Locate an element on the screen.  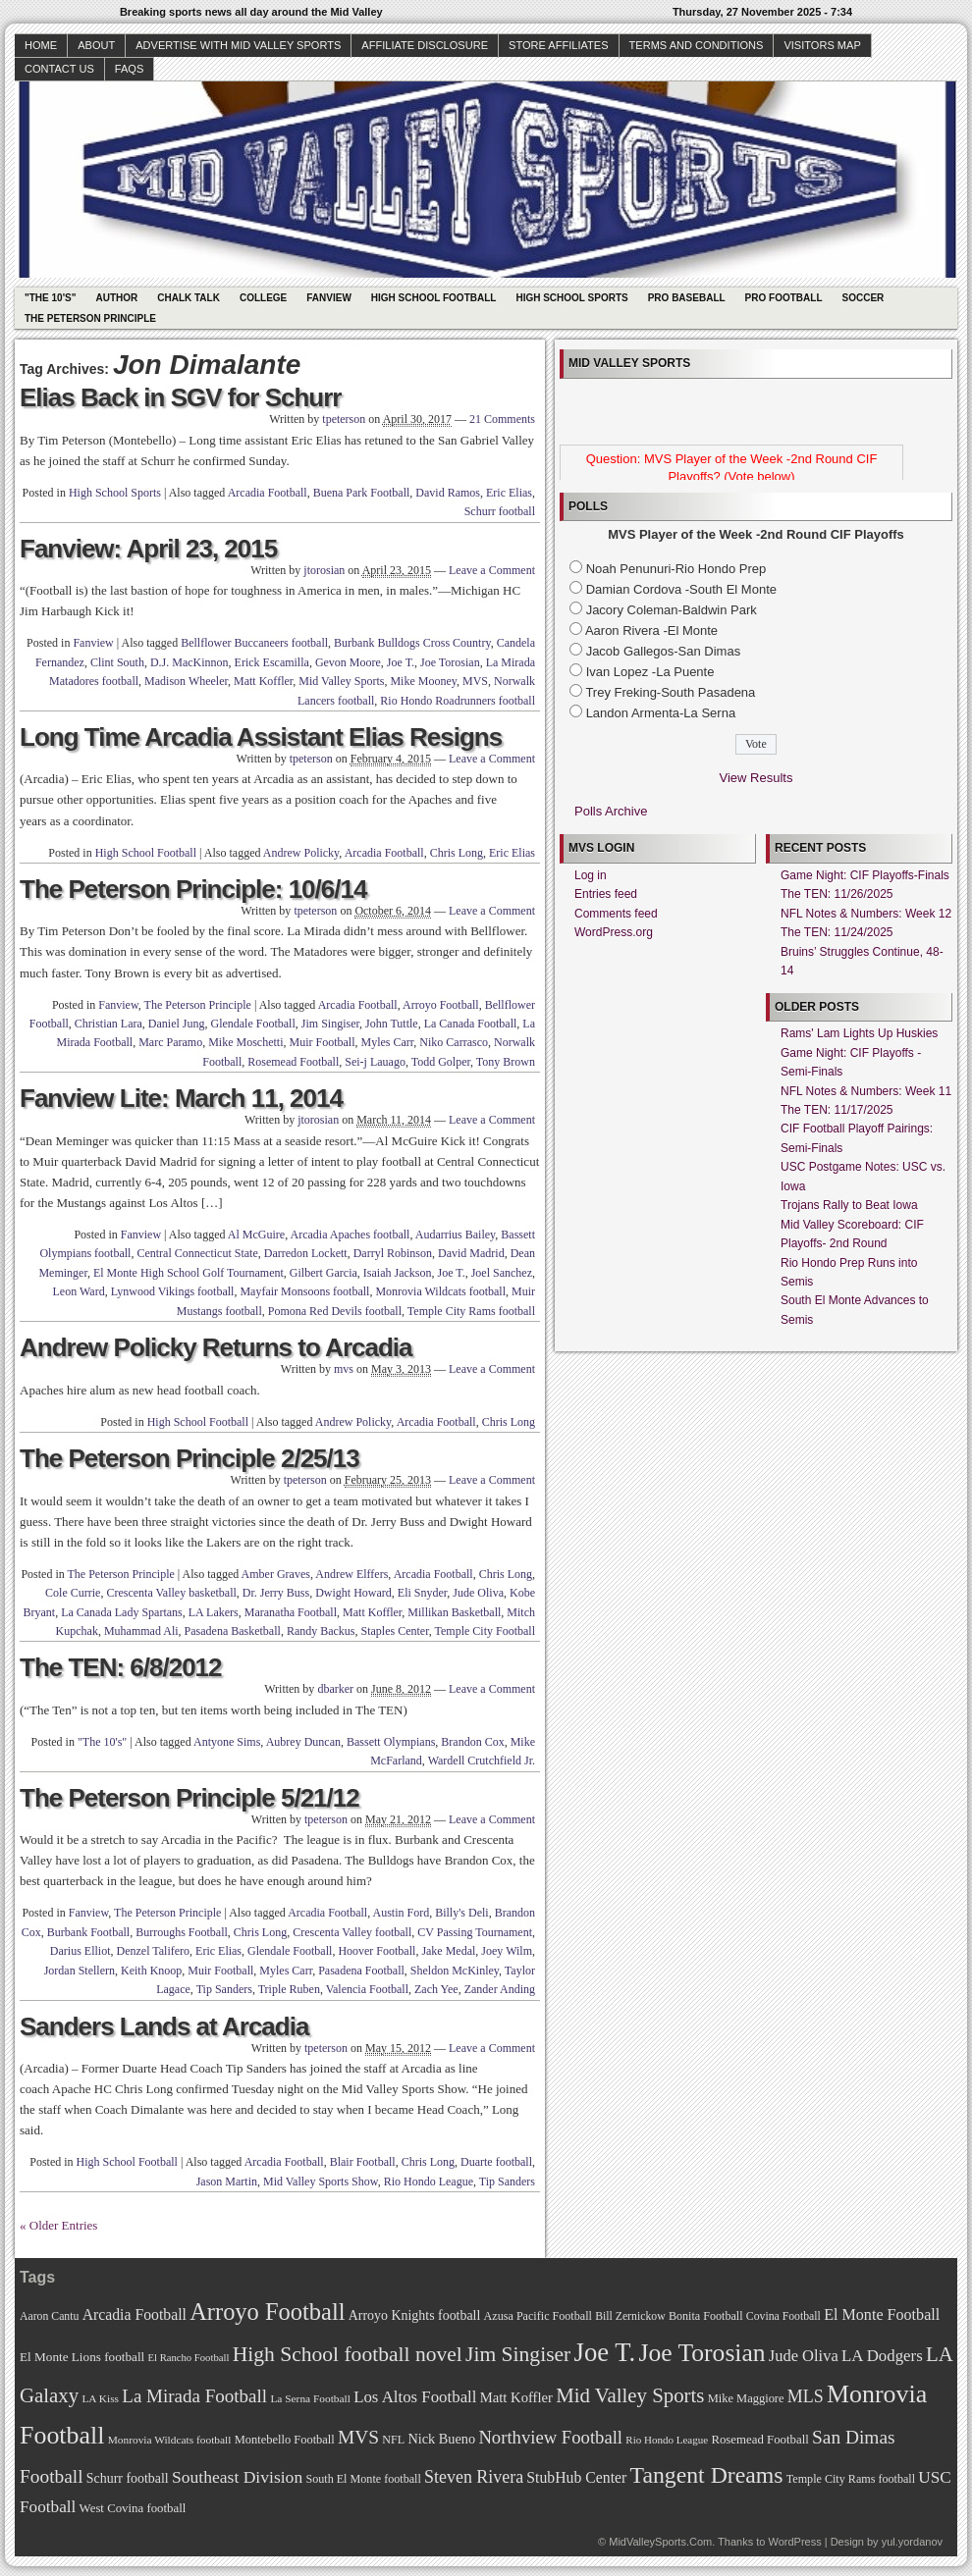
Rosemead Football [Rosemead Football (73 items)] is located at coordinates (759, 2439).